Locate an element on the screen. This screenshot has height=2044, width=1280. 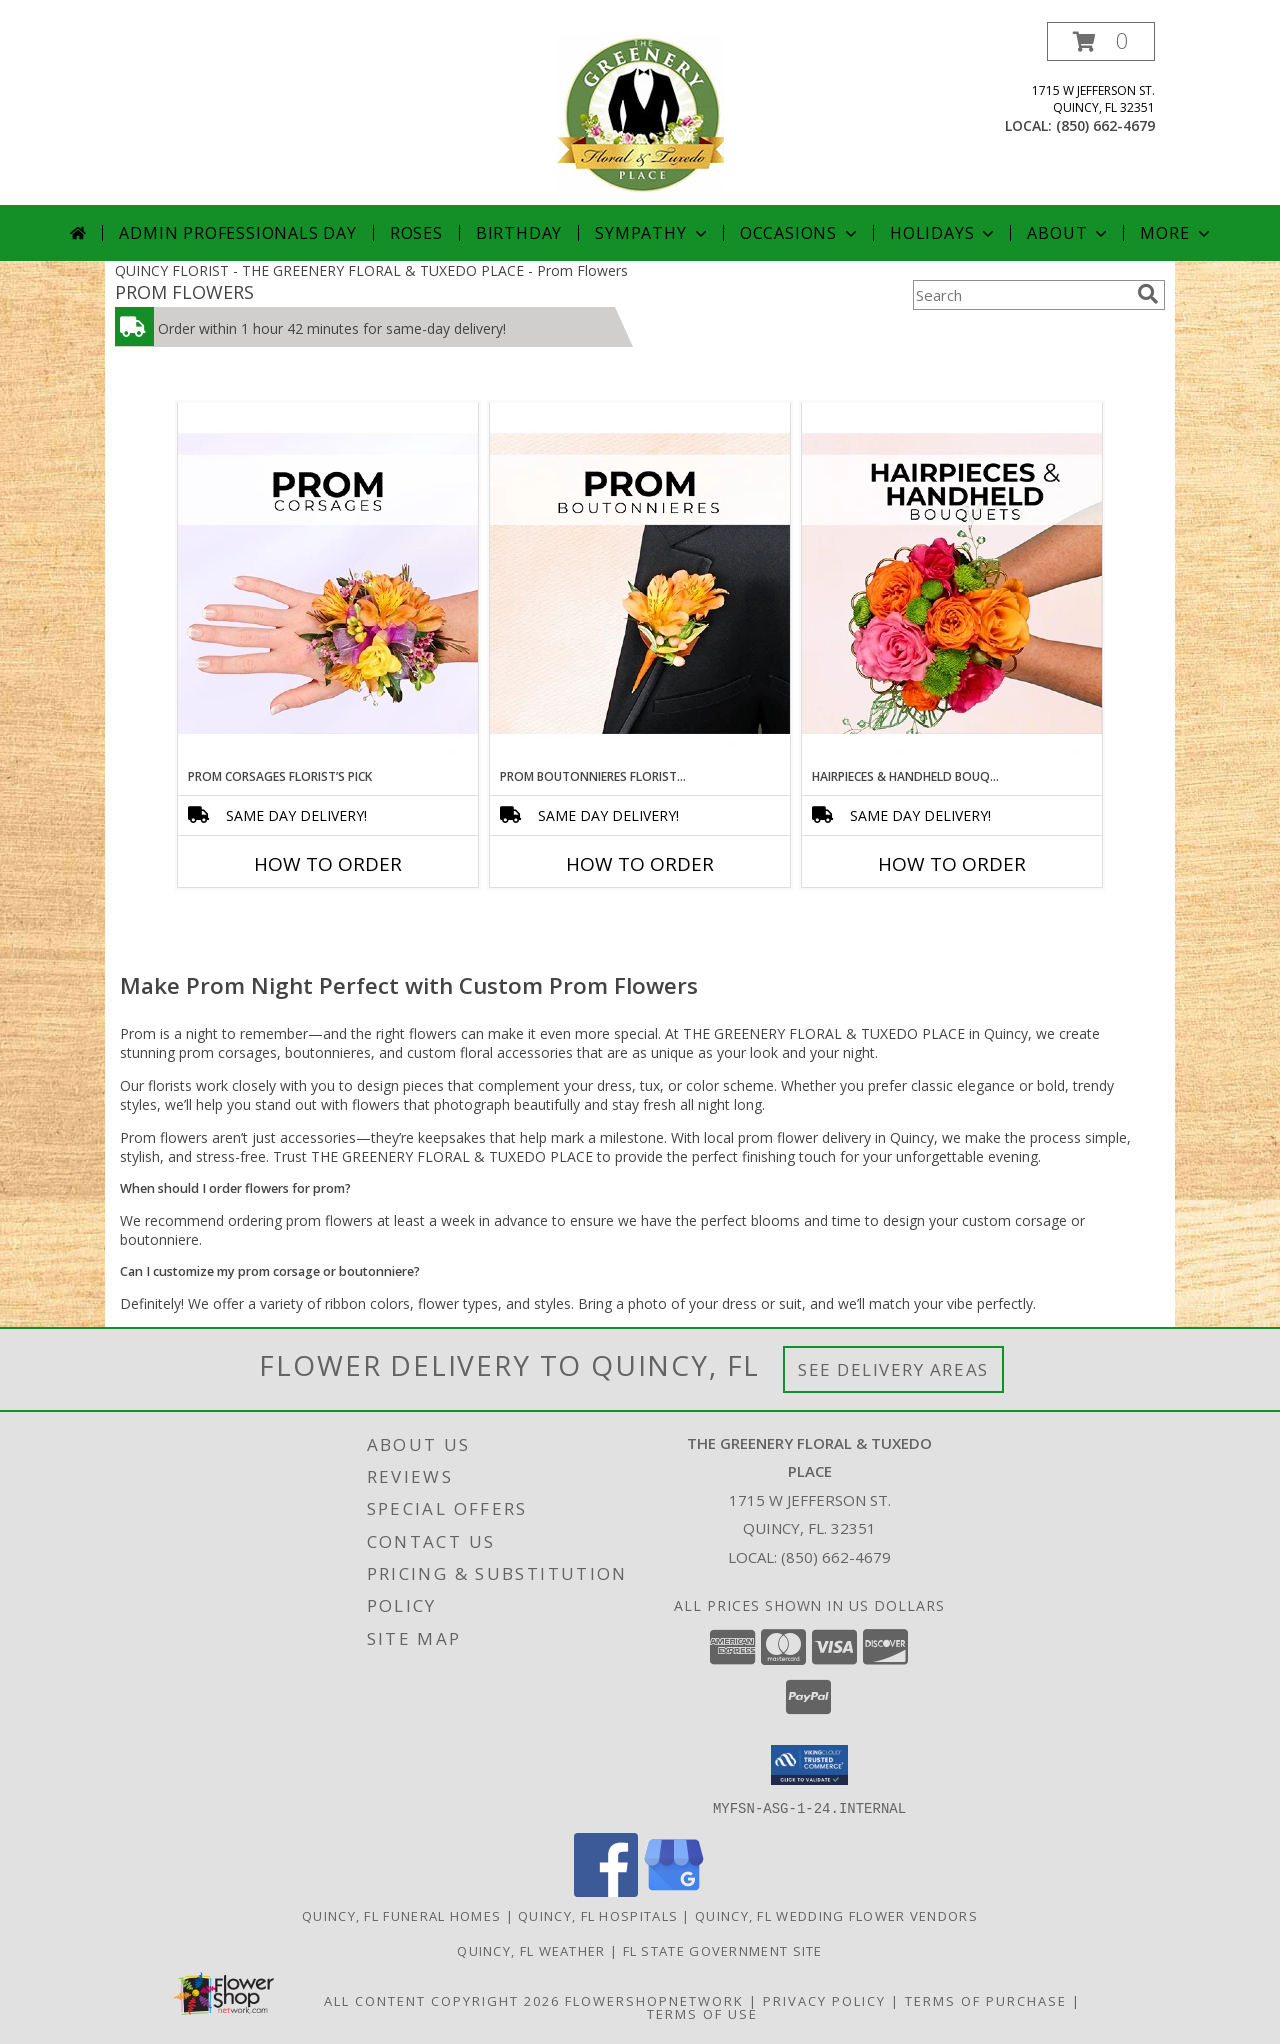
[View Prom Boutonnieres Florist’s Pick Designer's Choice Info] is located at coordinates (640, 585).